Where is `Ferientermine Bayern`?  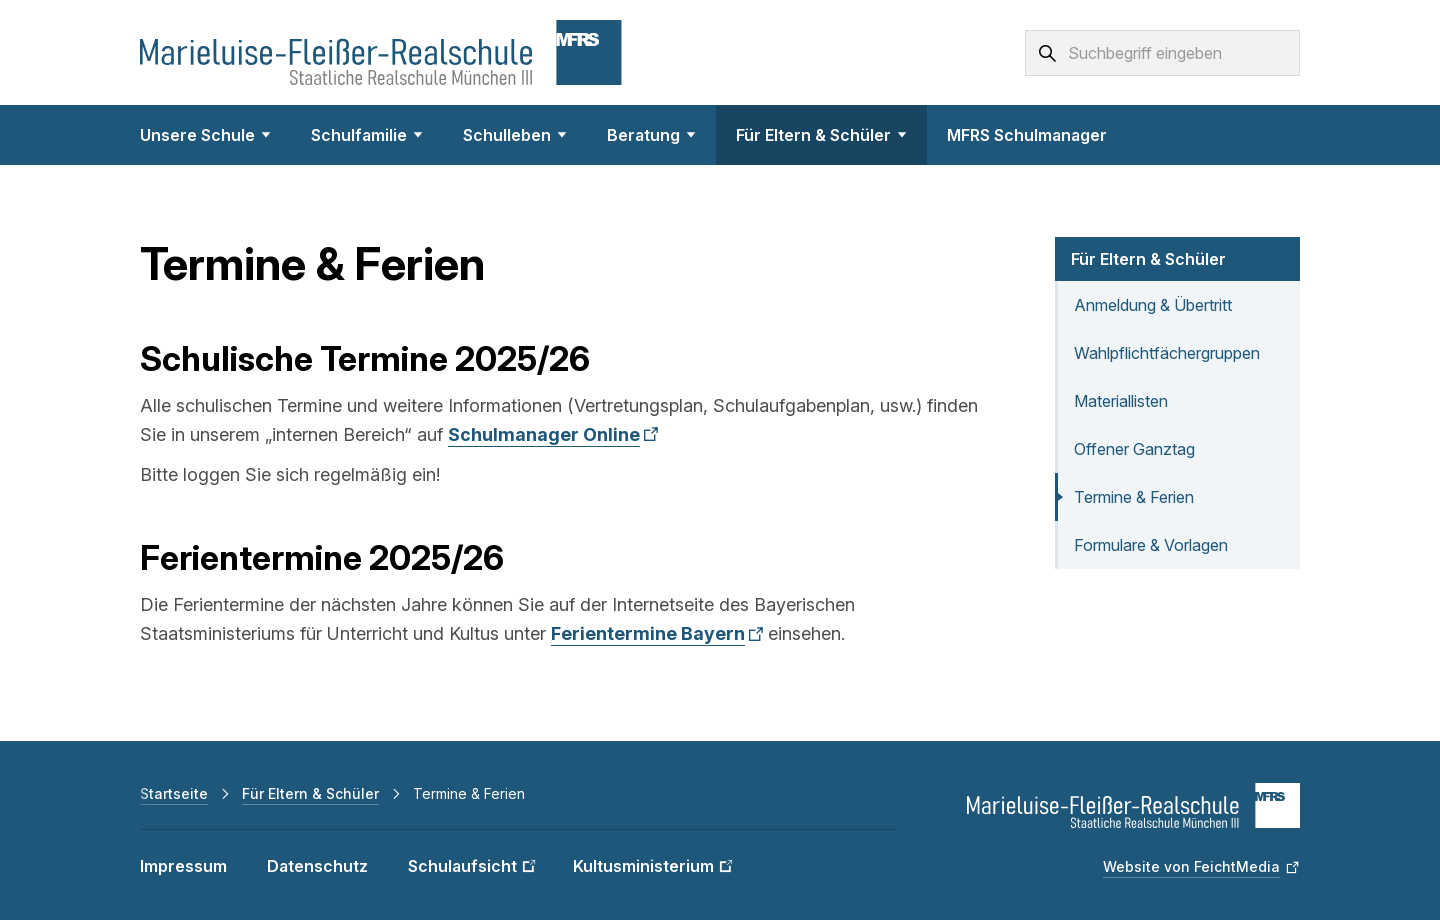 Ferientermine Bayern is located at coordinates (648, 633).